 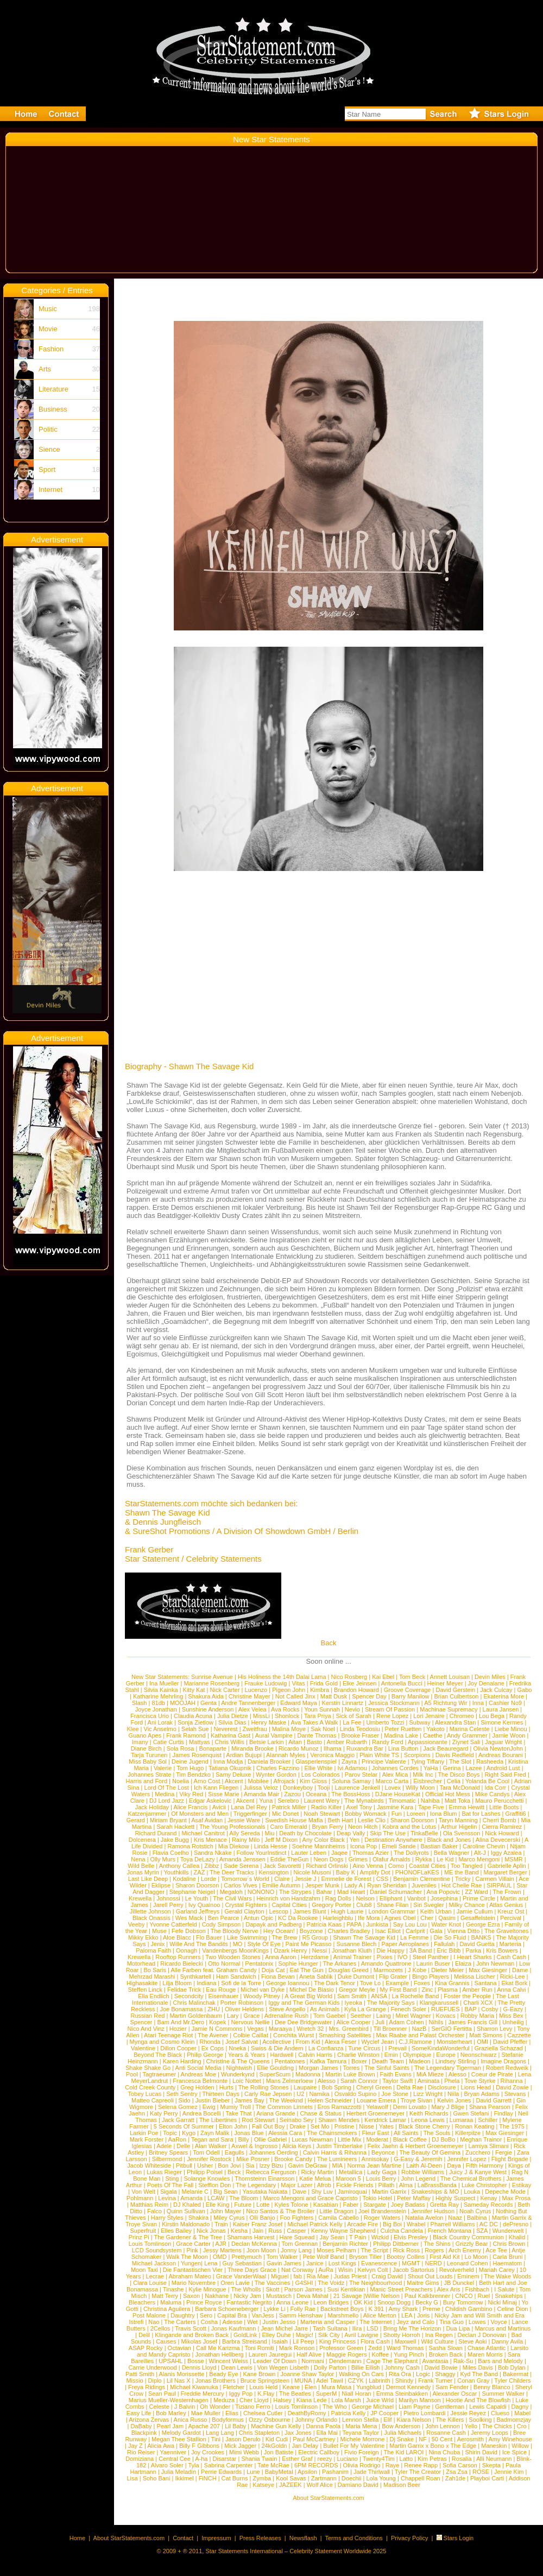 What do you see at coordinates (180, 1748) in the screenshot?
I see `Sola Rosa` at bounding box center [180, 1748].